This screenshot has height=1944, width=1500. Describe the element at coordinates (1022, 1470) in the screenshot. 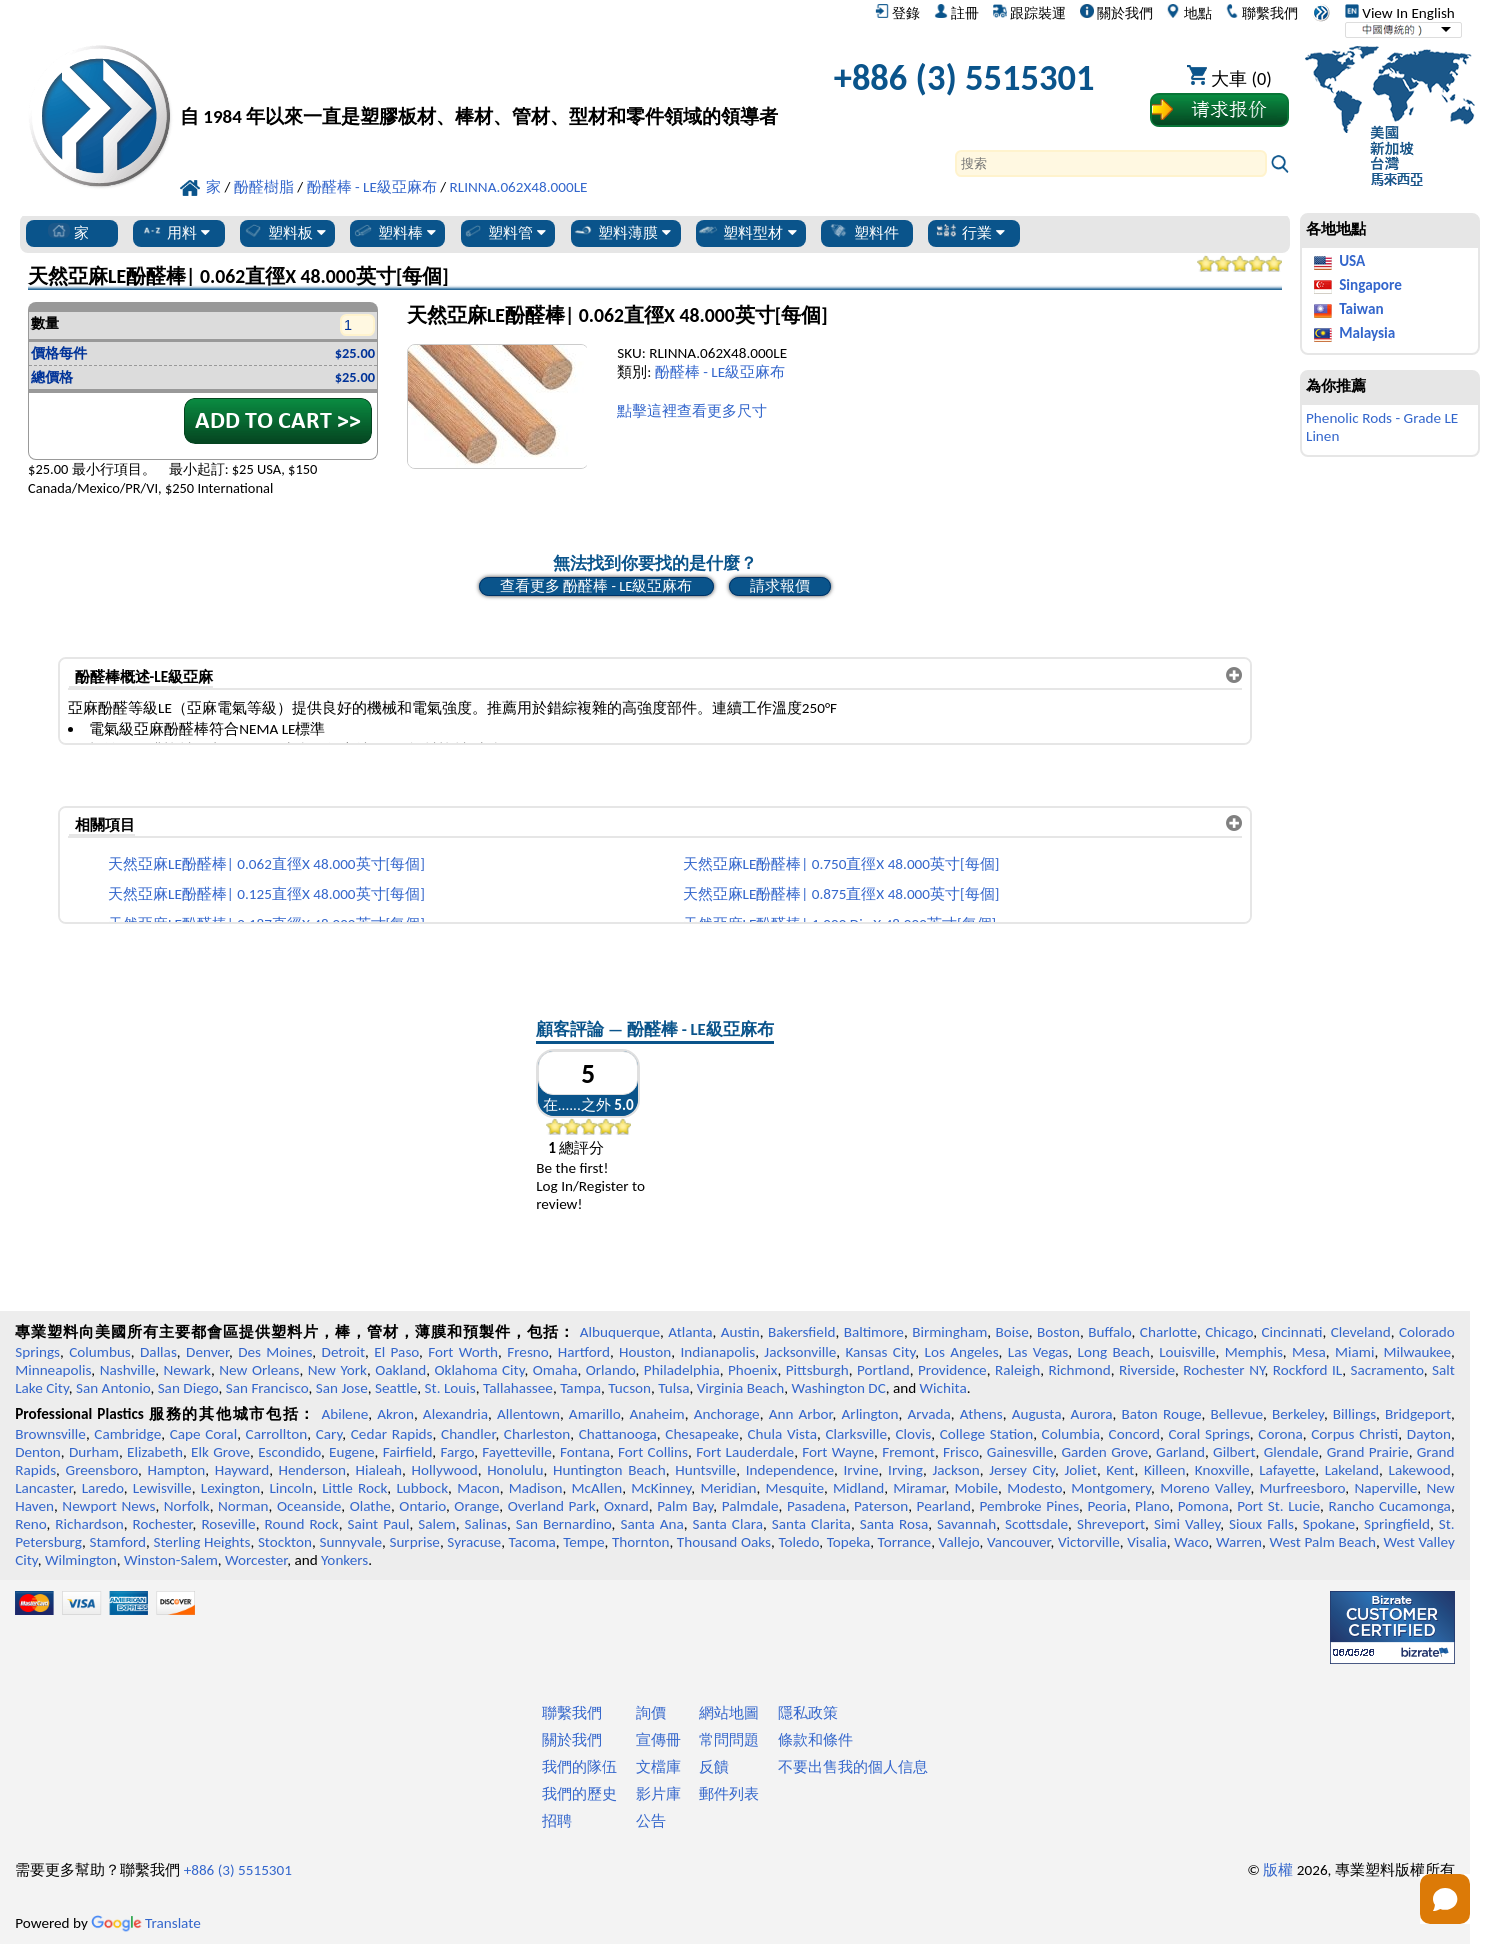

I see `Jersey City` at that location.